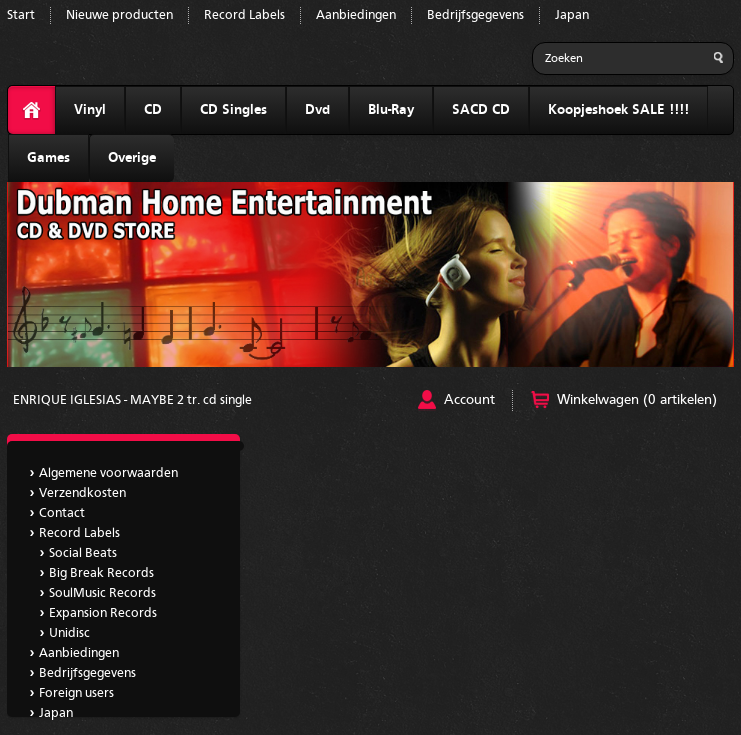 This screenshot has width=741, height=735. Describe the element at coordinates (469, 400) in the screenshot. I see `Account` at that location.